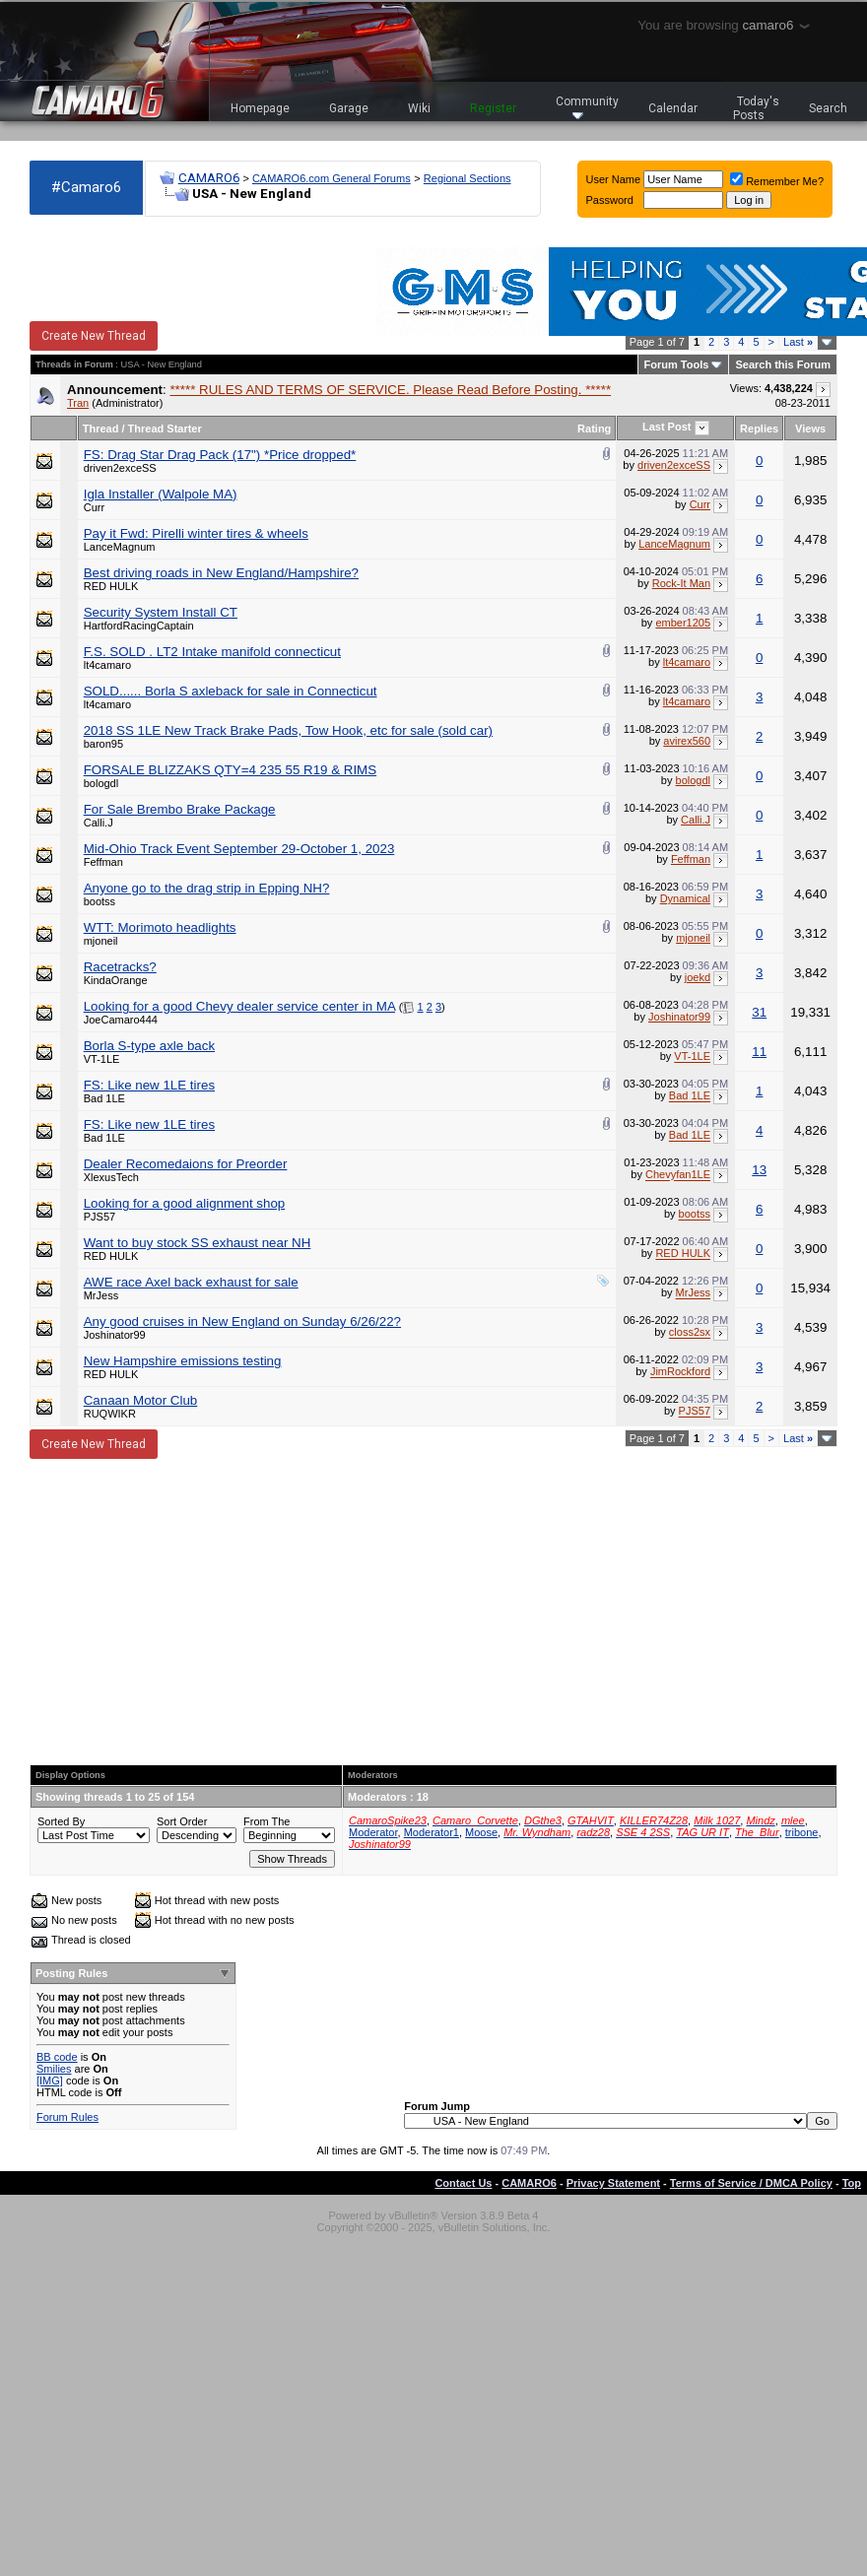 Image resolution: width=867 pixels, height=2576 pixels. Describe the element at coordinates (239, 1006) in the screenshot. I see `Looking for a good Chevy dealer service center in MA` at that location.